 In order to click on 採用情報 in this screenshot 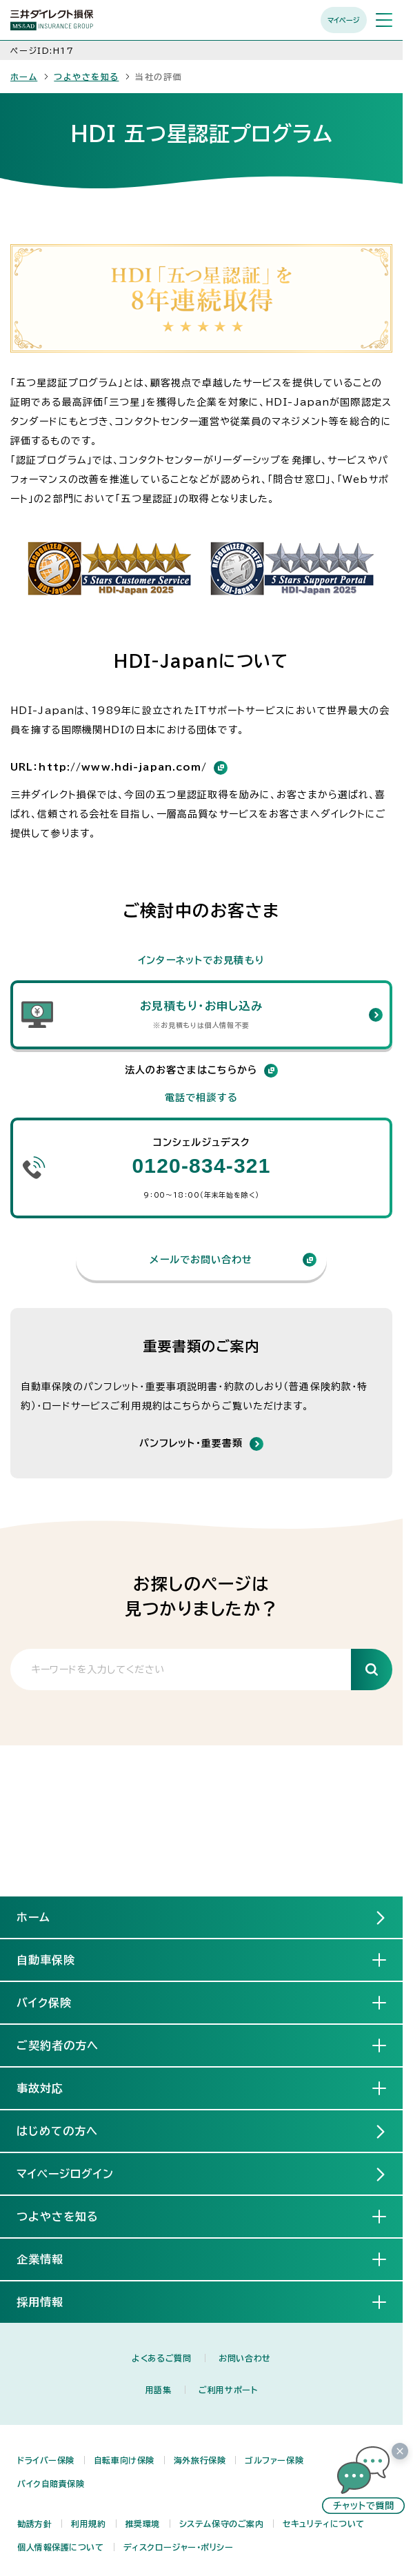, I will do `click(51, 2301)`.